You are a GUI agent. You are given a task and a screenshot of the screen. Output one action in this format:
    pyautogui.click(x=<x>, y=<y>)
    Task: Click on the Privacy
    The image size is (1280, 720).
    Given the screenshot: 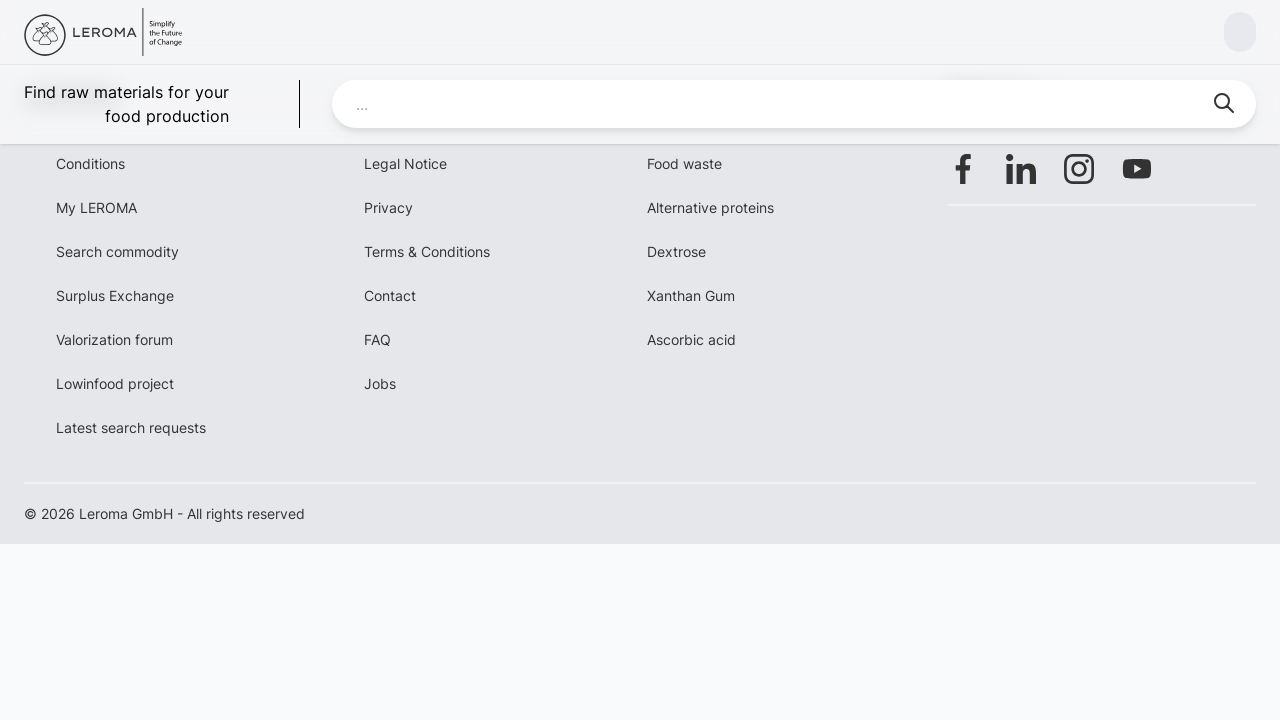 What is the action you would take?
    pyautogui.click(x=388, y=207)
    